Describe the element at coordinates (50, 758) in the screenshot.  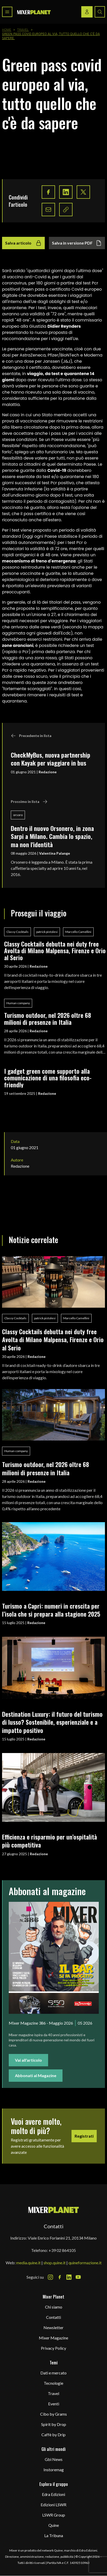
I see `CheckMyBus, nuova partnership con Kayak per viaggiare in bus` at that location.